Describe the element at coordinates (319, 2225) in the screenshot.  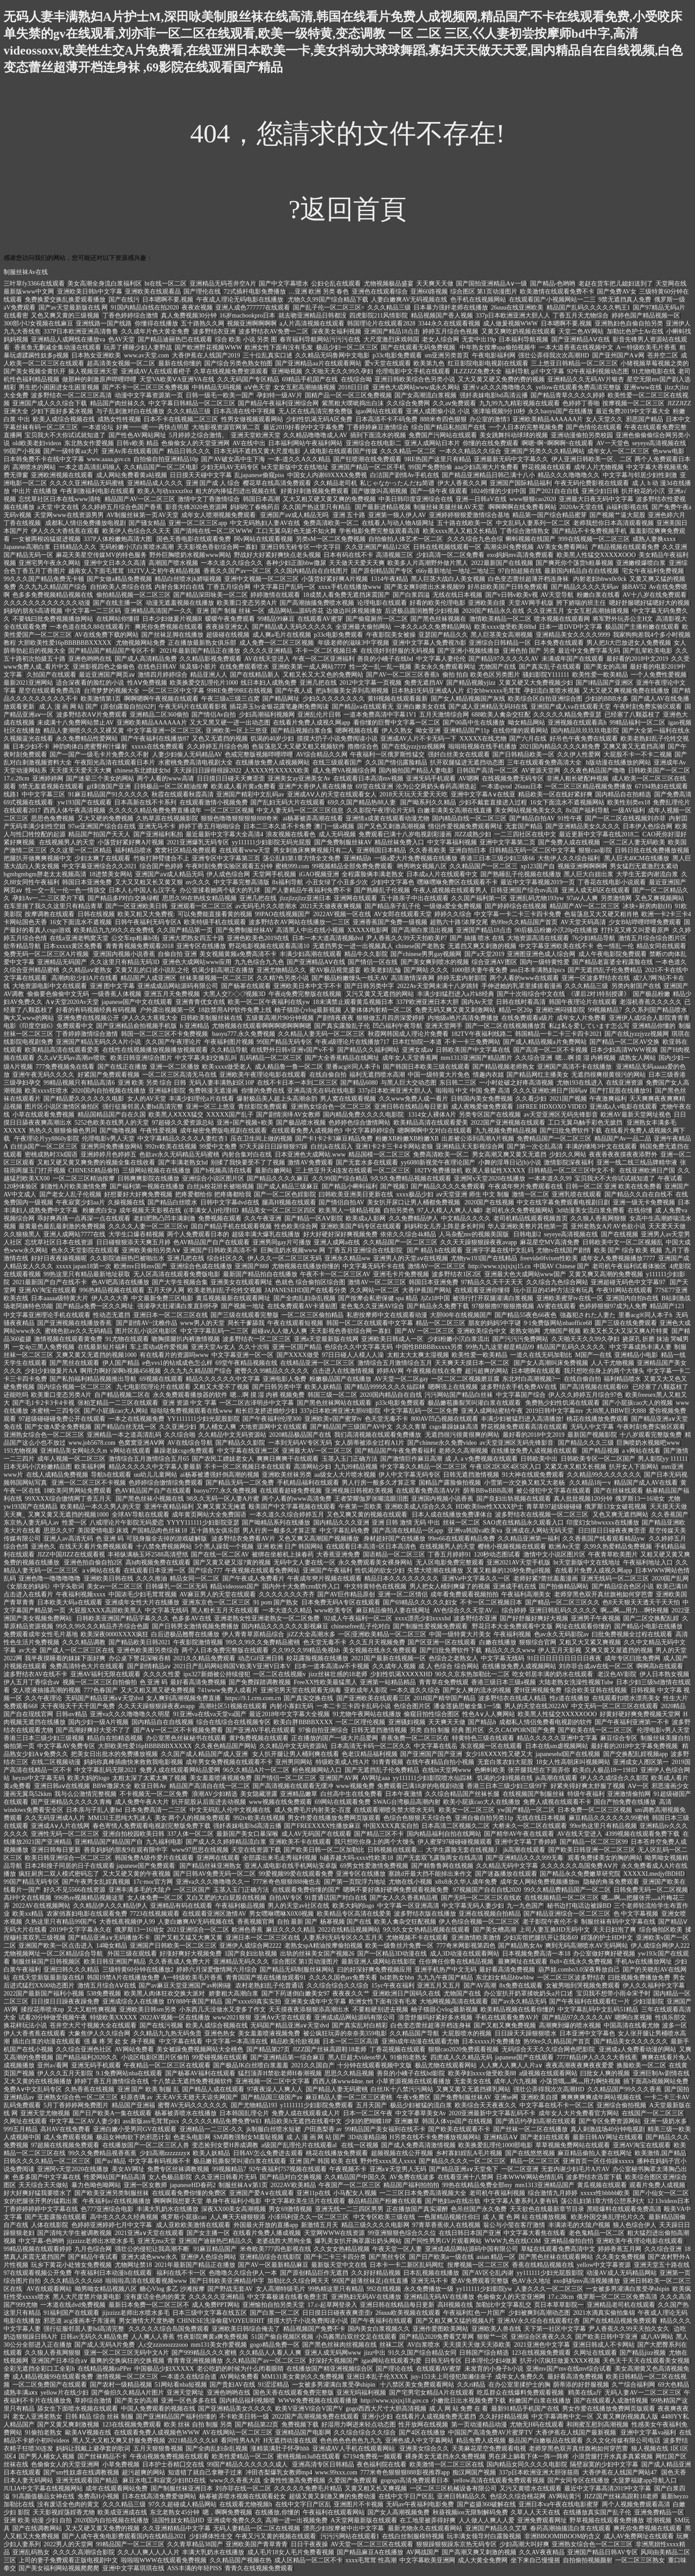
I see `新激情五月天` at that location.